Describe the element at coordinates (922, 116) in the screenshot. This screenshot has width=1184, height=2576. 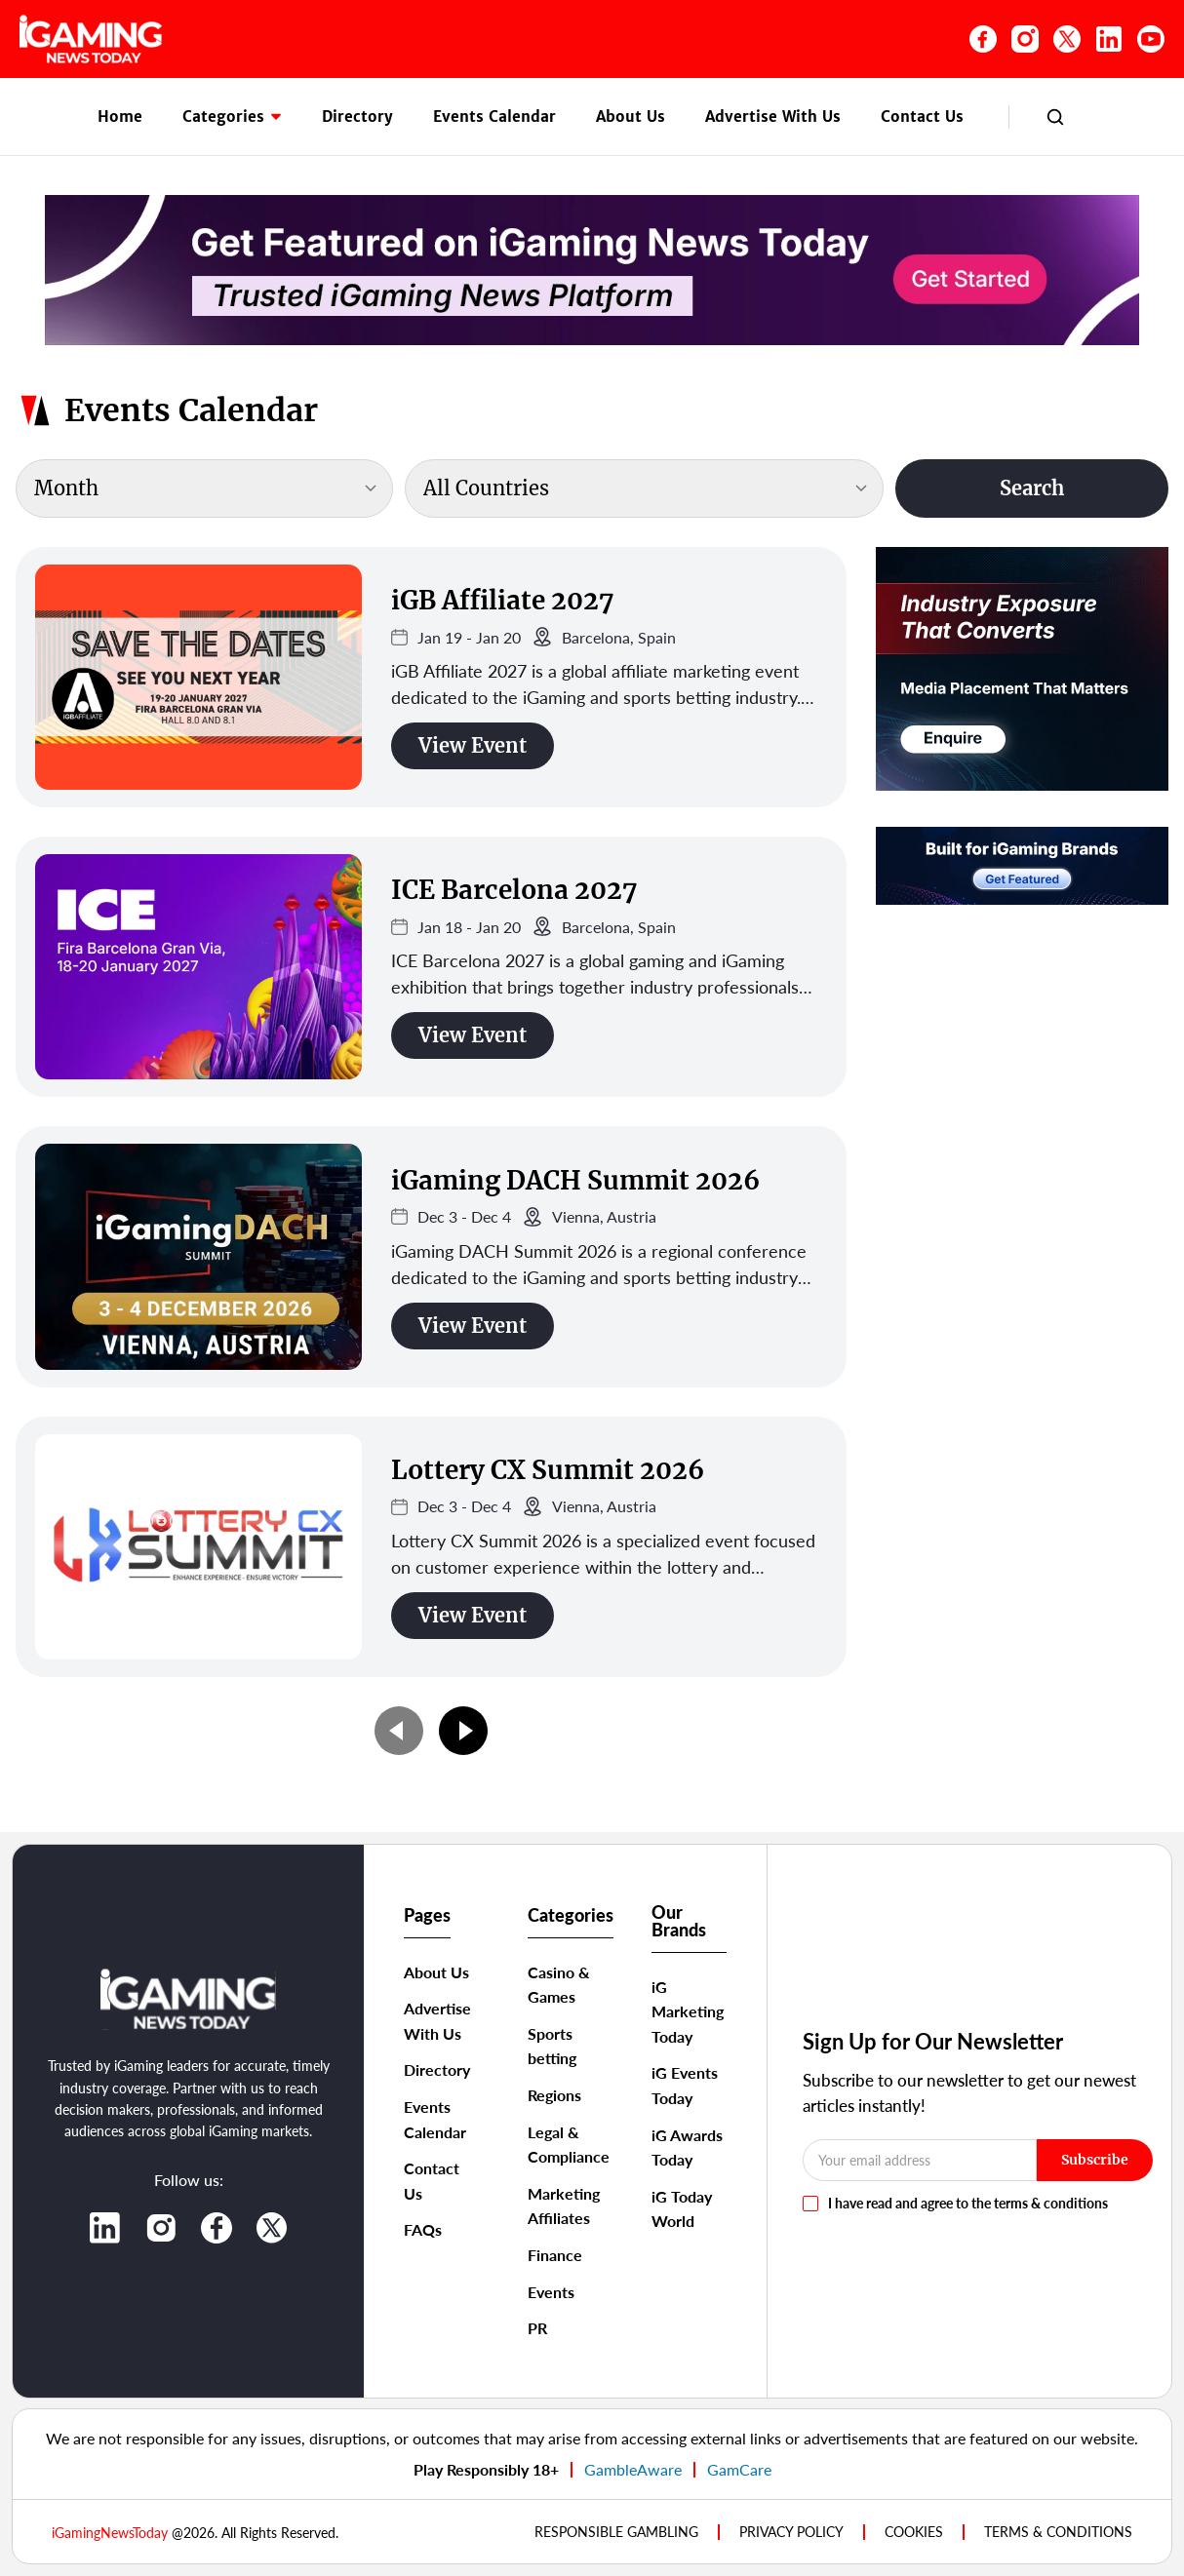
I see `Contact Us` at that location.